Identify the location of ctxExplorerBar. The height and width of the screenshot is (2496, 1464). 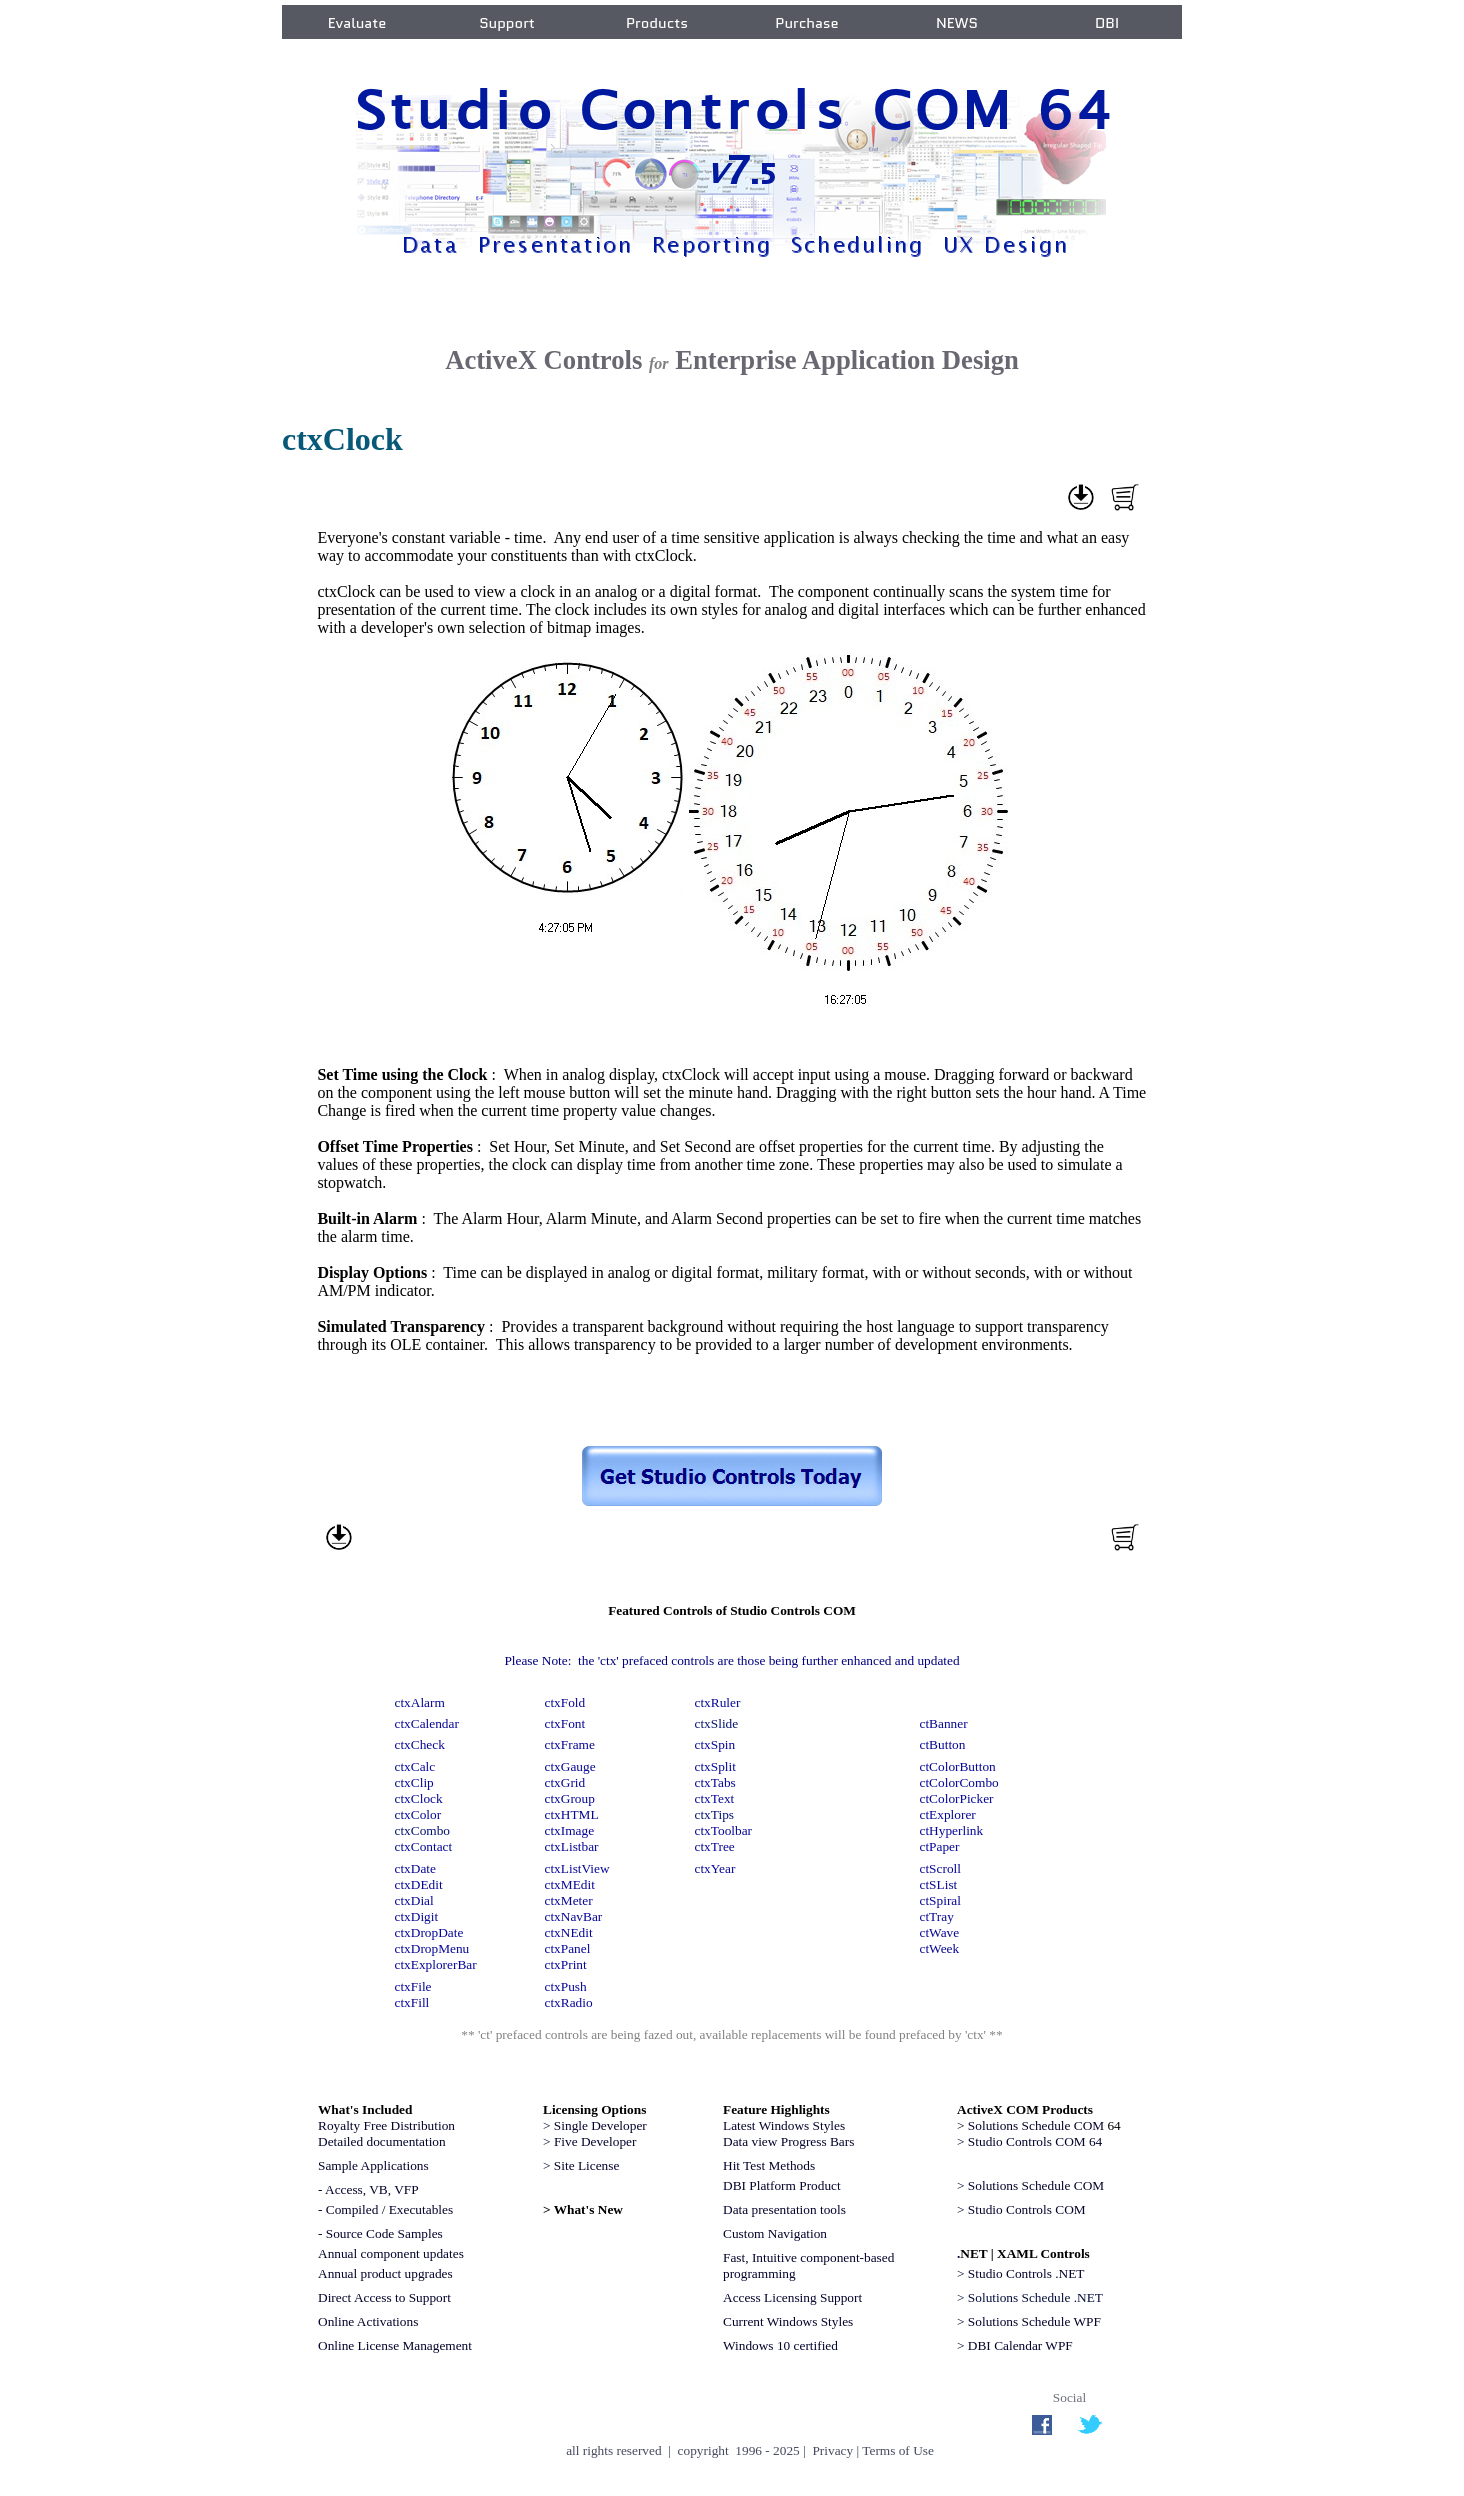
(436, 1964).